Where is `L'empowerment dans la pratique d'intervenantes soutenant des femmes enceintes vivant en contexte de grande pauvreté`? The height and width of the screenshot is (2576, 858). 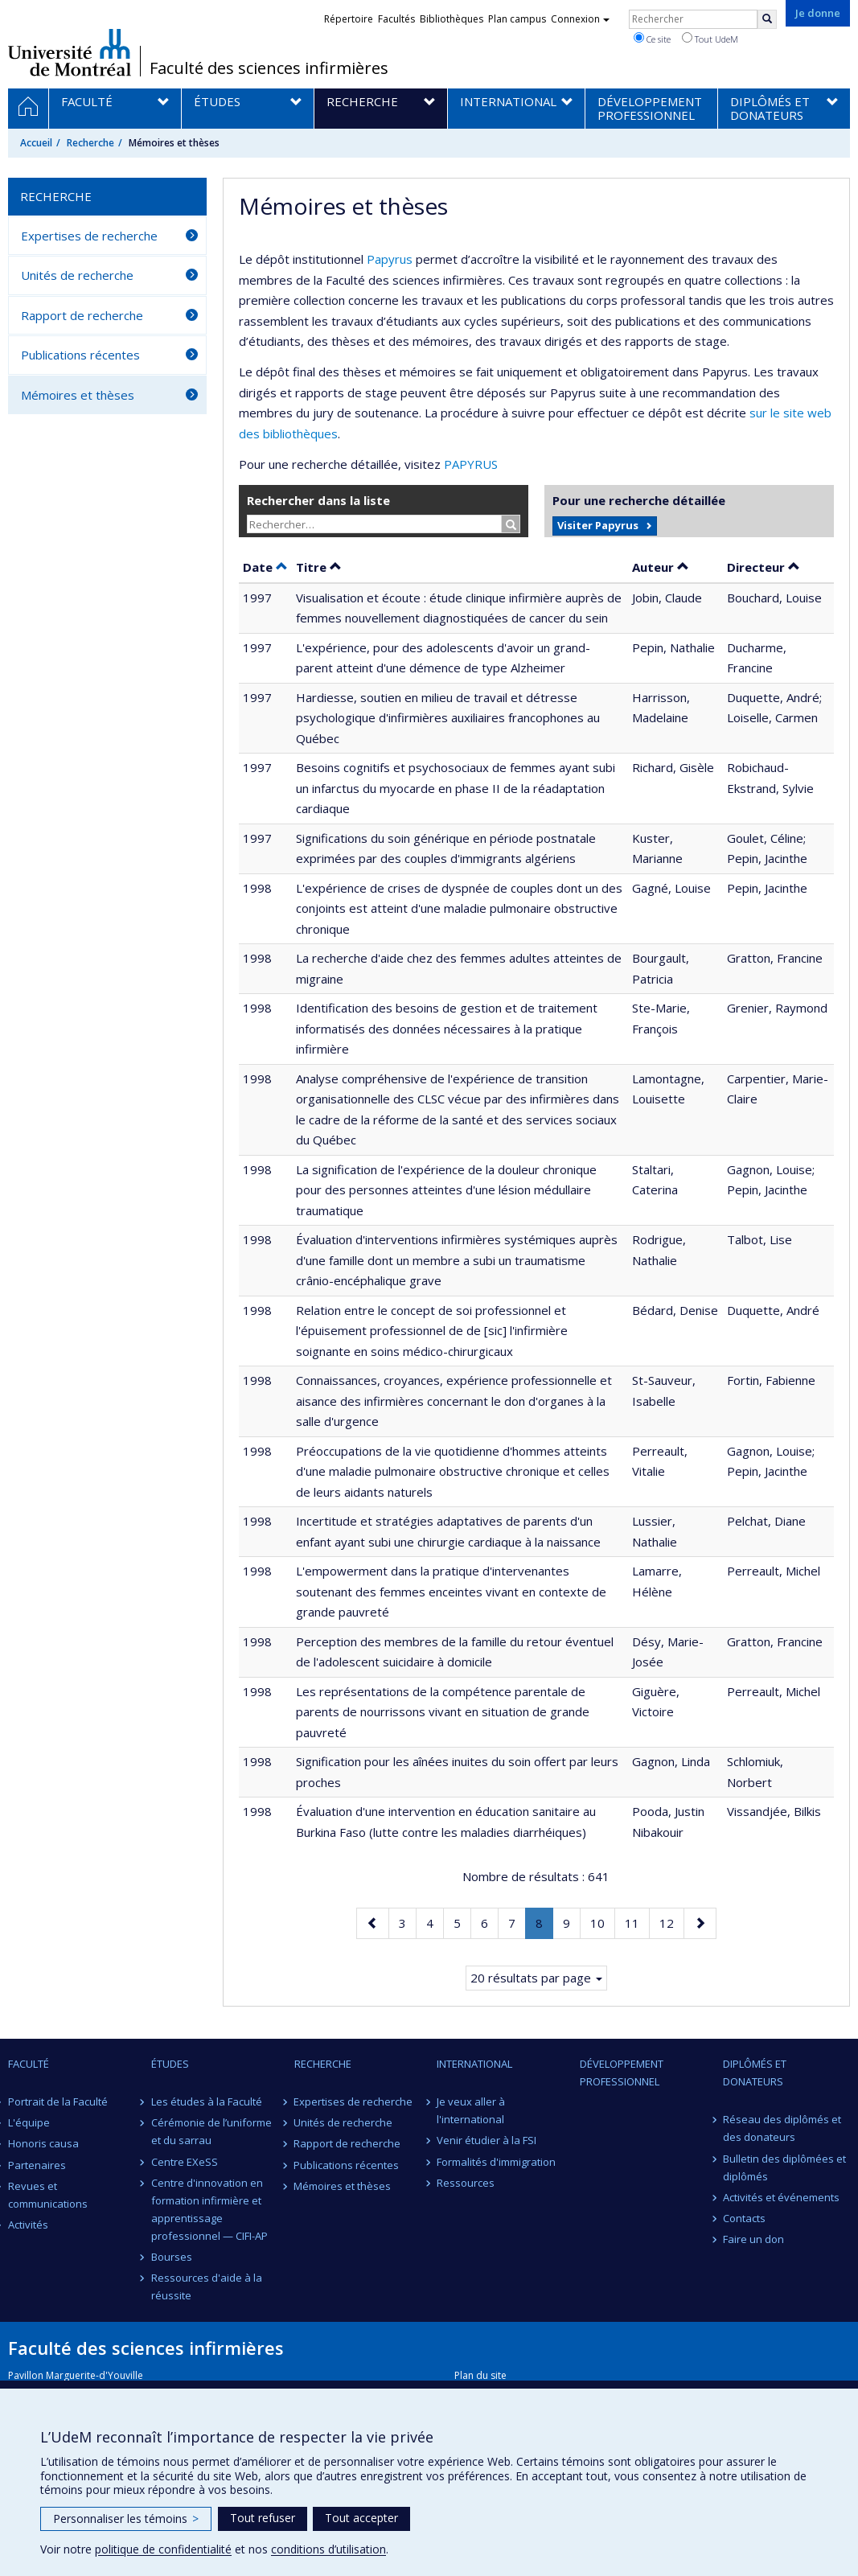
L'empowerment dans la pratique d'intervenantes soutenant des femmes enceintes vivant en contexte de grande pauvreté is located at coordinates (451, 1591).